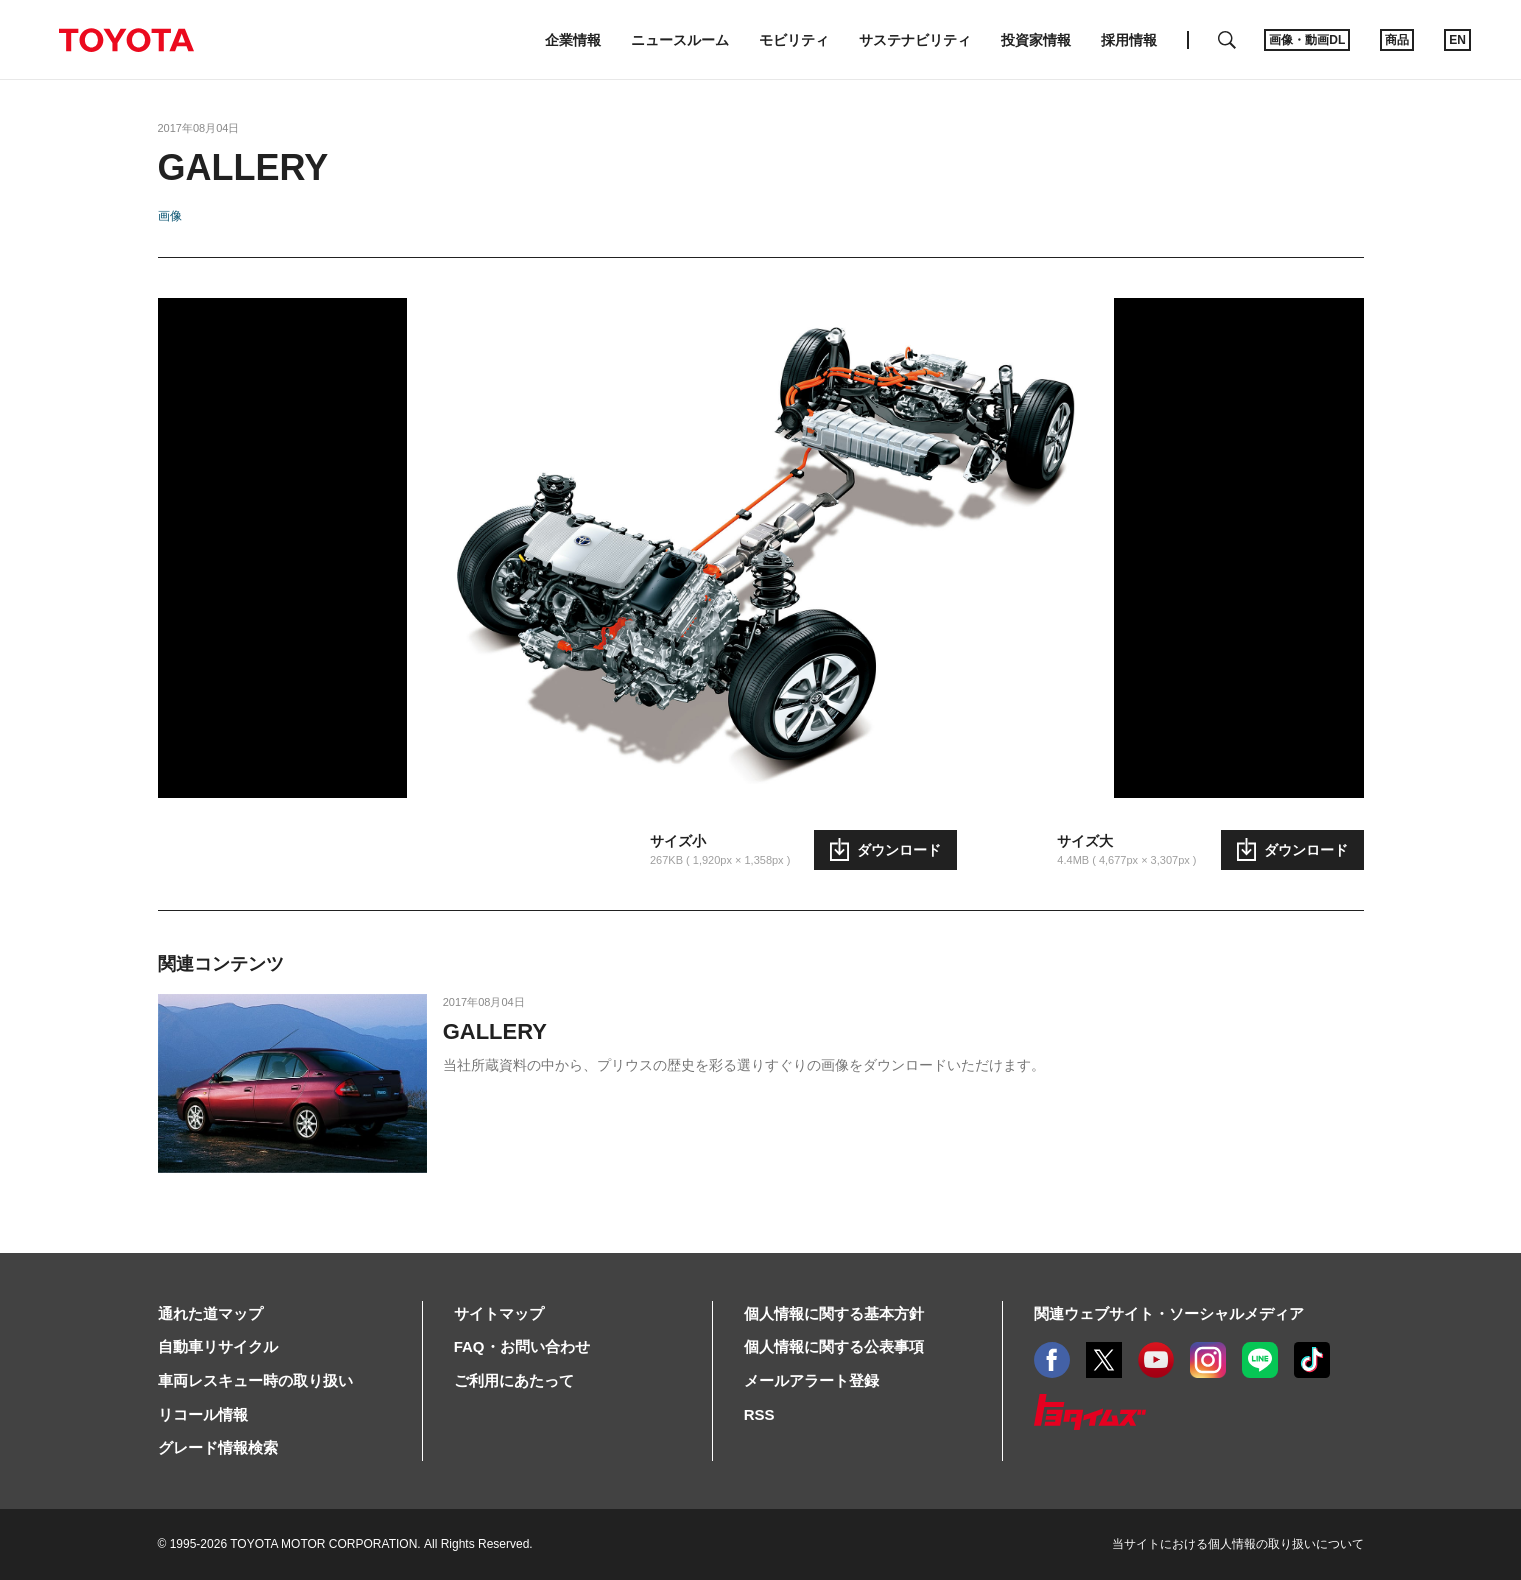 This screenshot has width=1521, height=1580. What do you see at coordinates (218, 1447) in the screenshot?
I see `グレード情報検索` at bounding box center [218, 1447].